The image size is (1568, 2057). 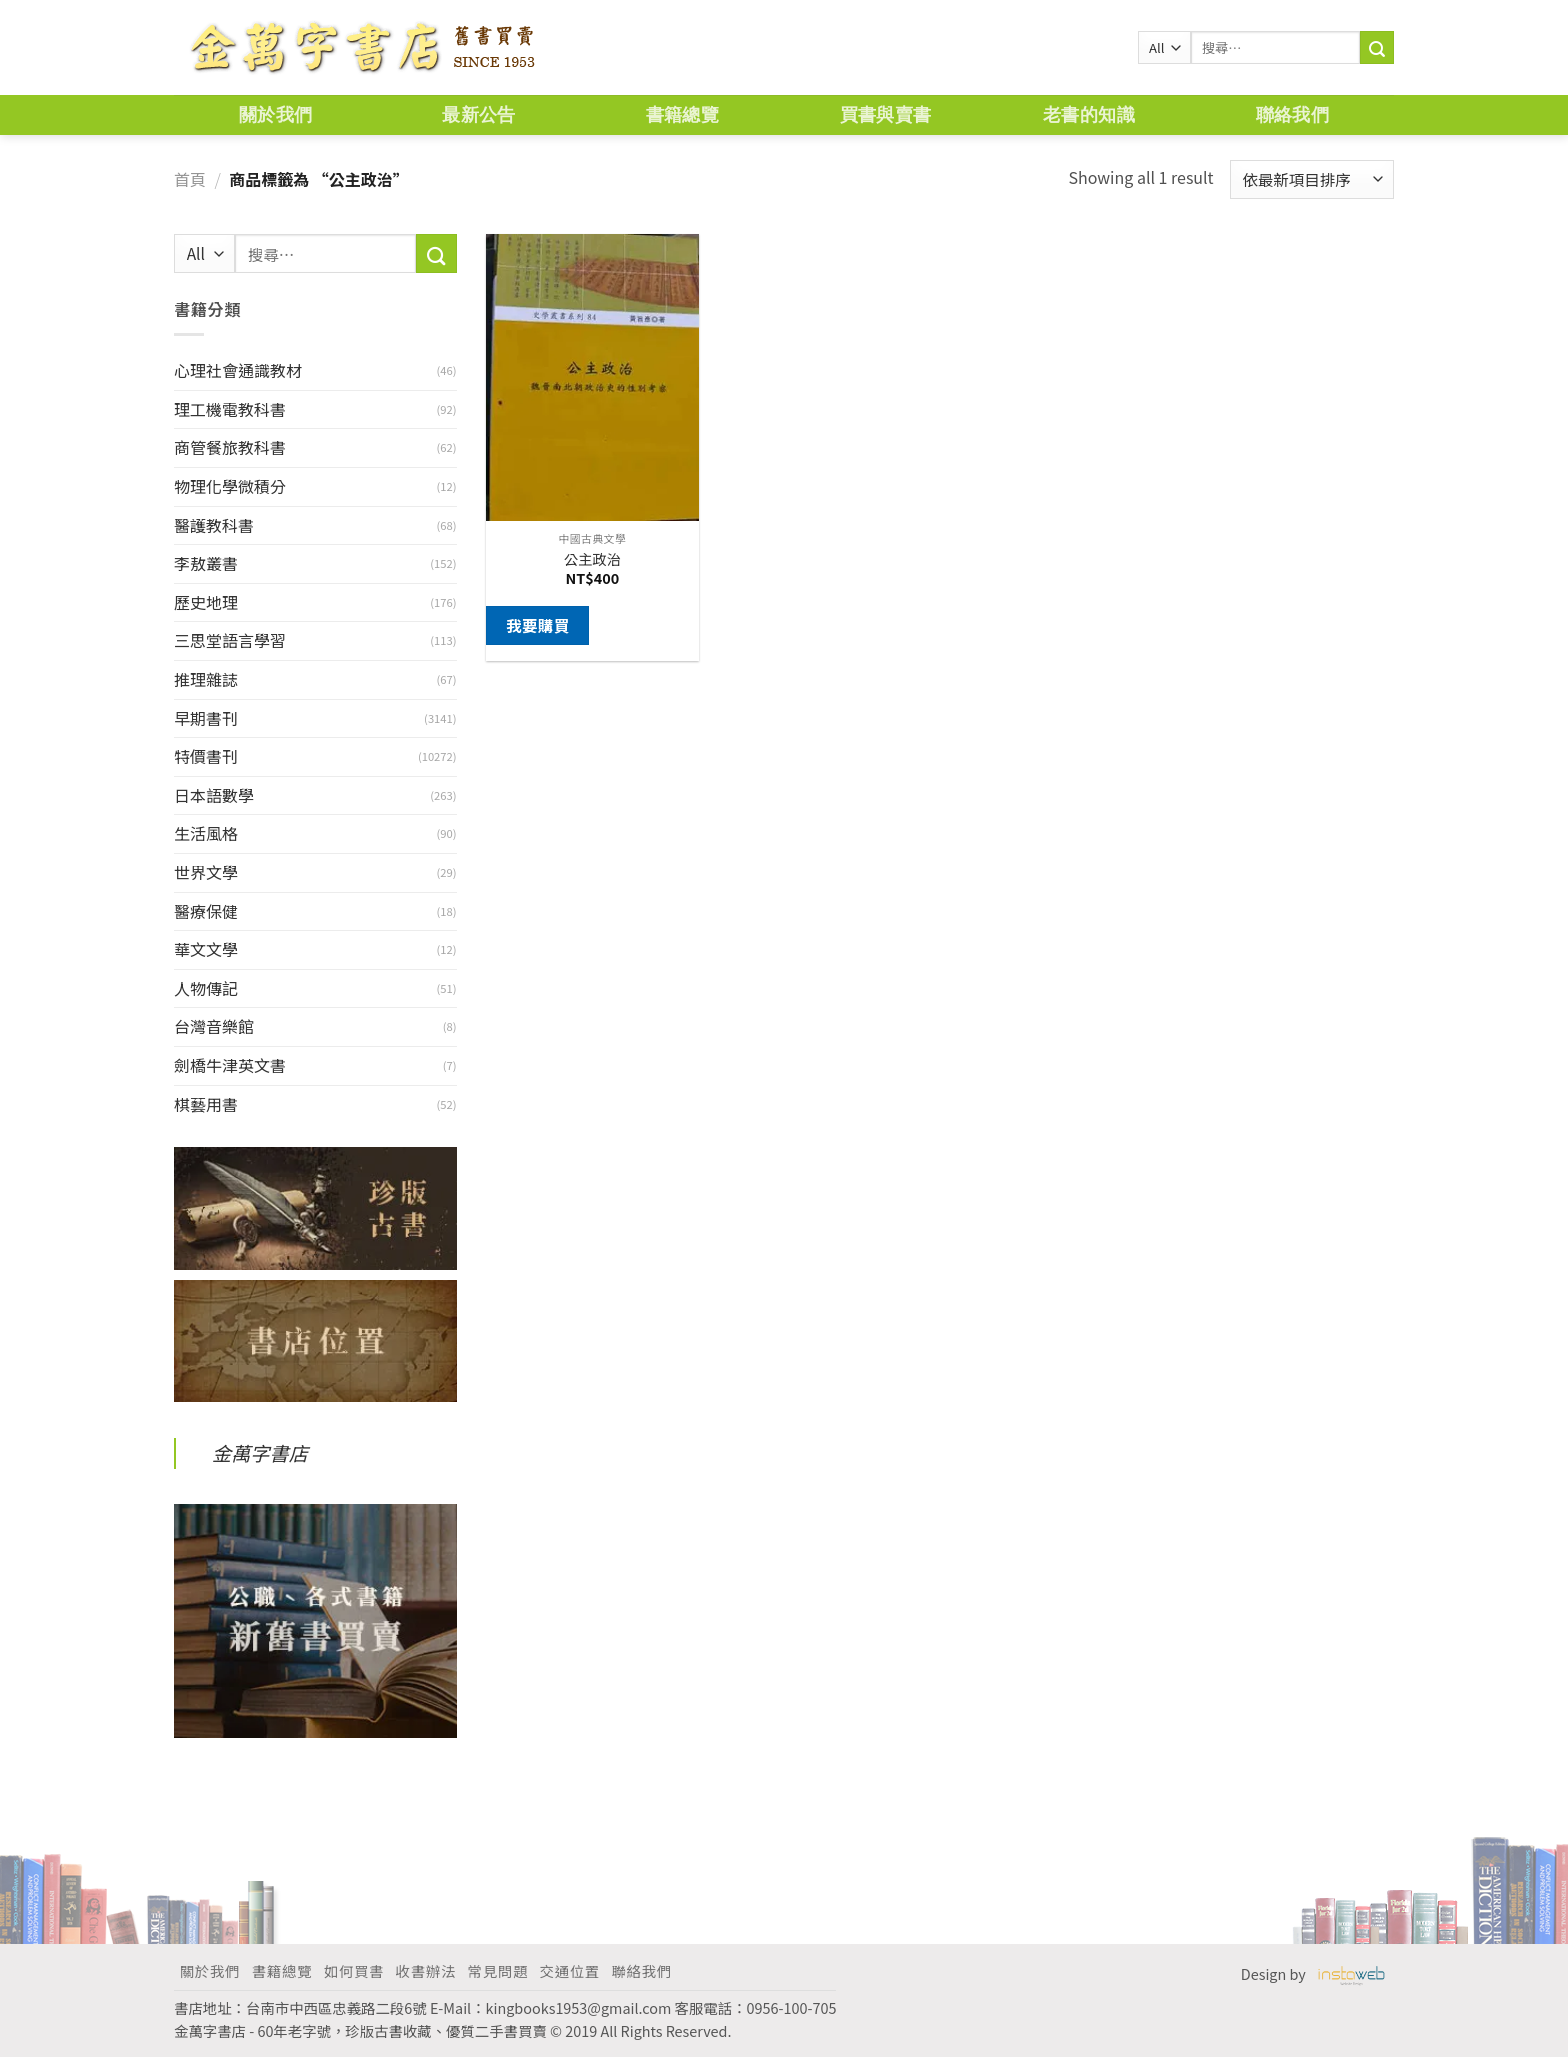 I want to click on 常見問題, so click(x=498, y=1970).